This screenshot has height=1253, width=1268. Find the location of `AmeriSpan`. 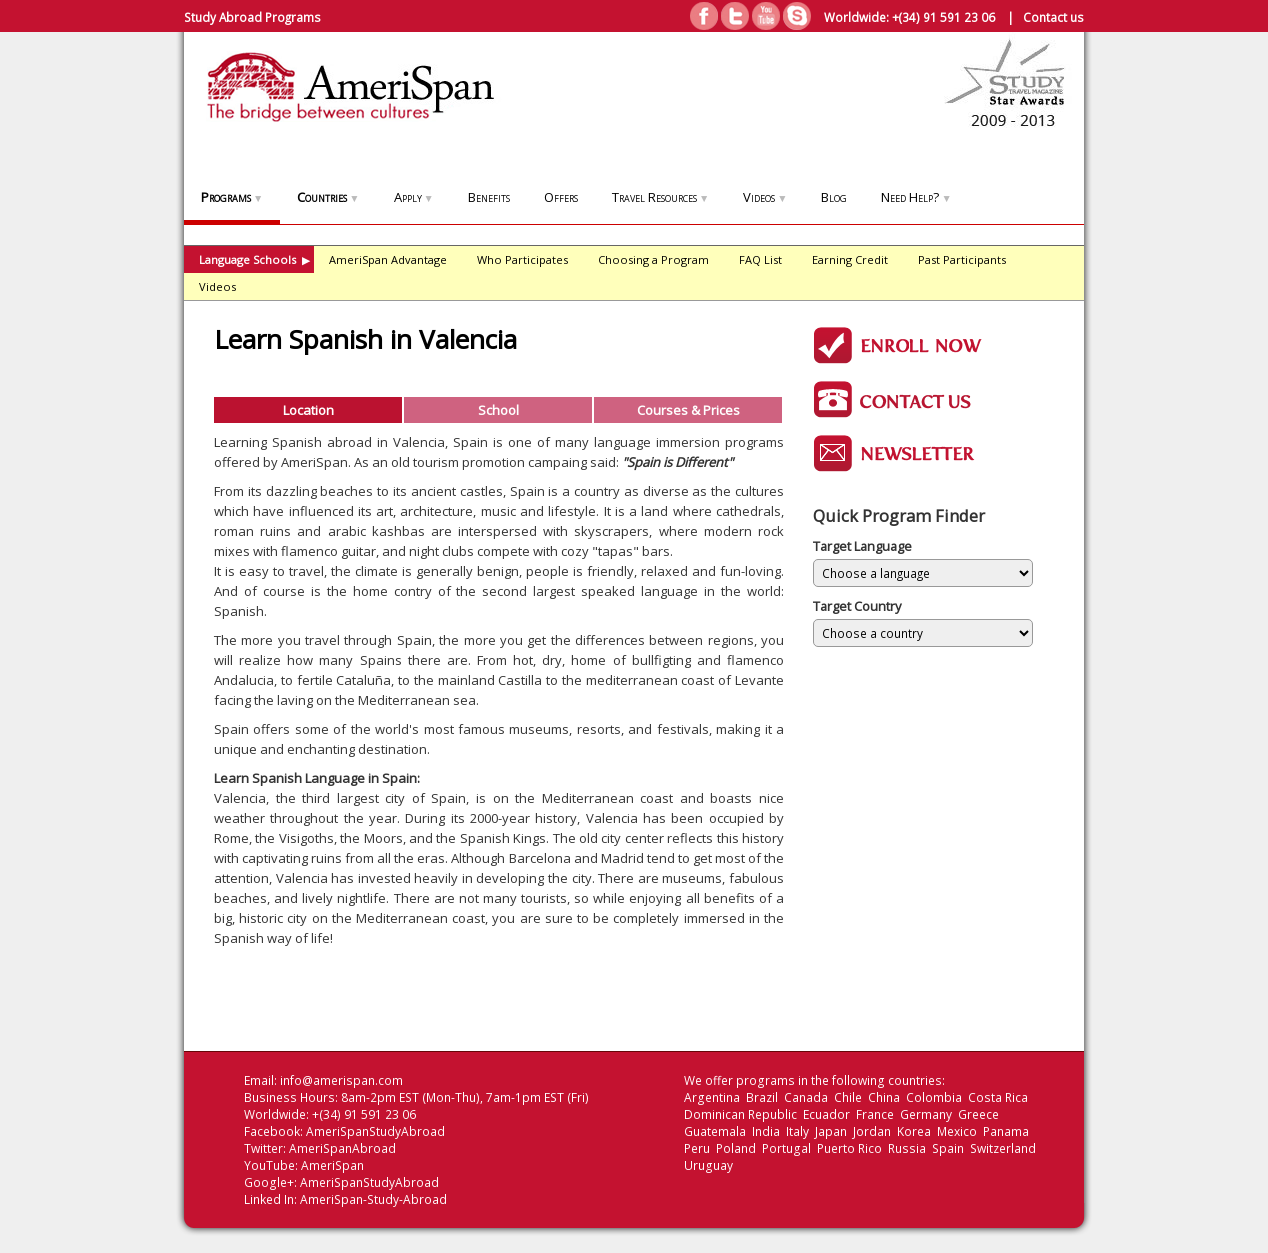

AmeriSpan is located at coordinates (332, 1165).